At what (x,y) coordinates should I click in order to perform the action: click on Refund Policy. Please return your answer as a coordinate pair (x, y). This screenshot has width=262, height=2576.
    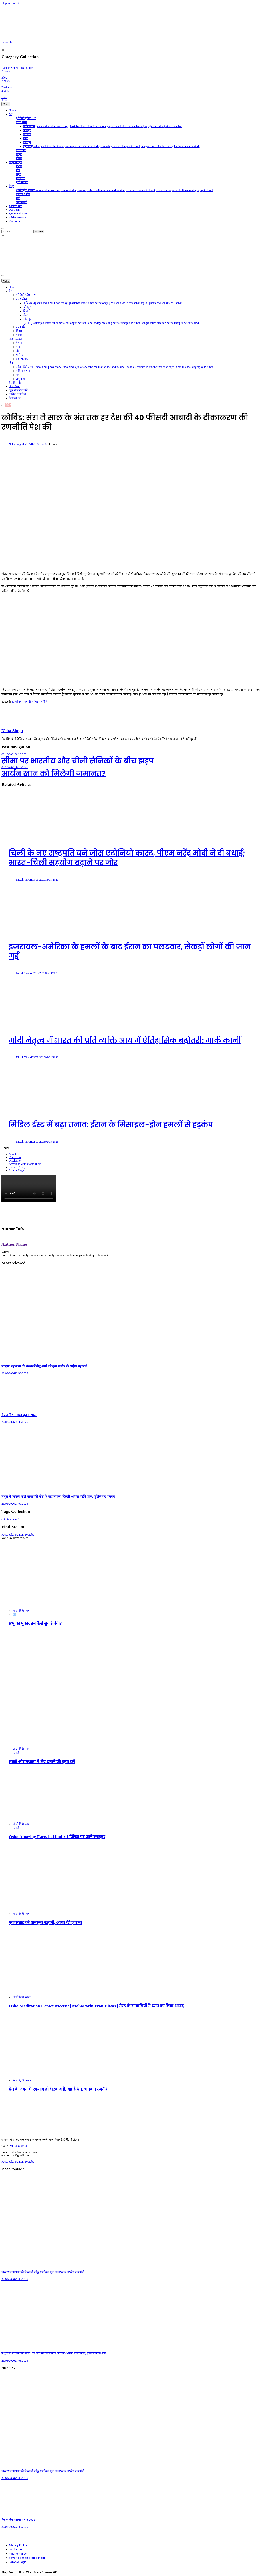
    Looking at the image, I should click on (18, 2553).